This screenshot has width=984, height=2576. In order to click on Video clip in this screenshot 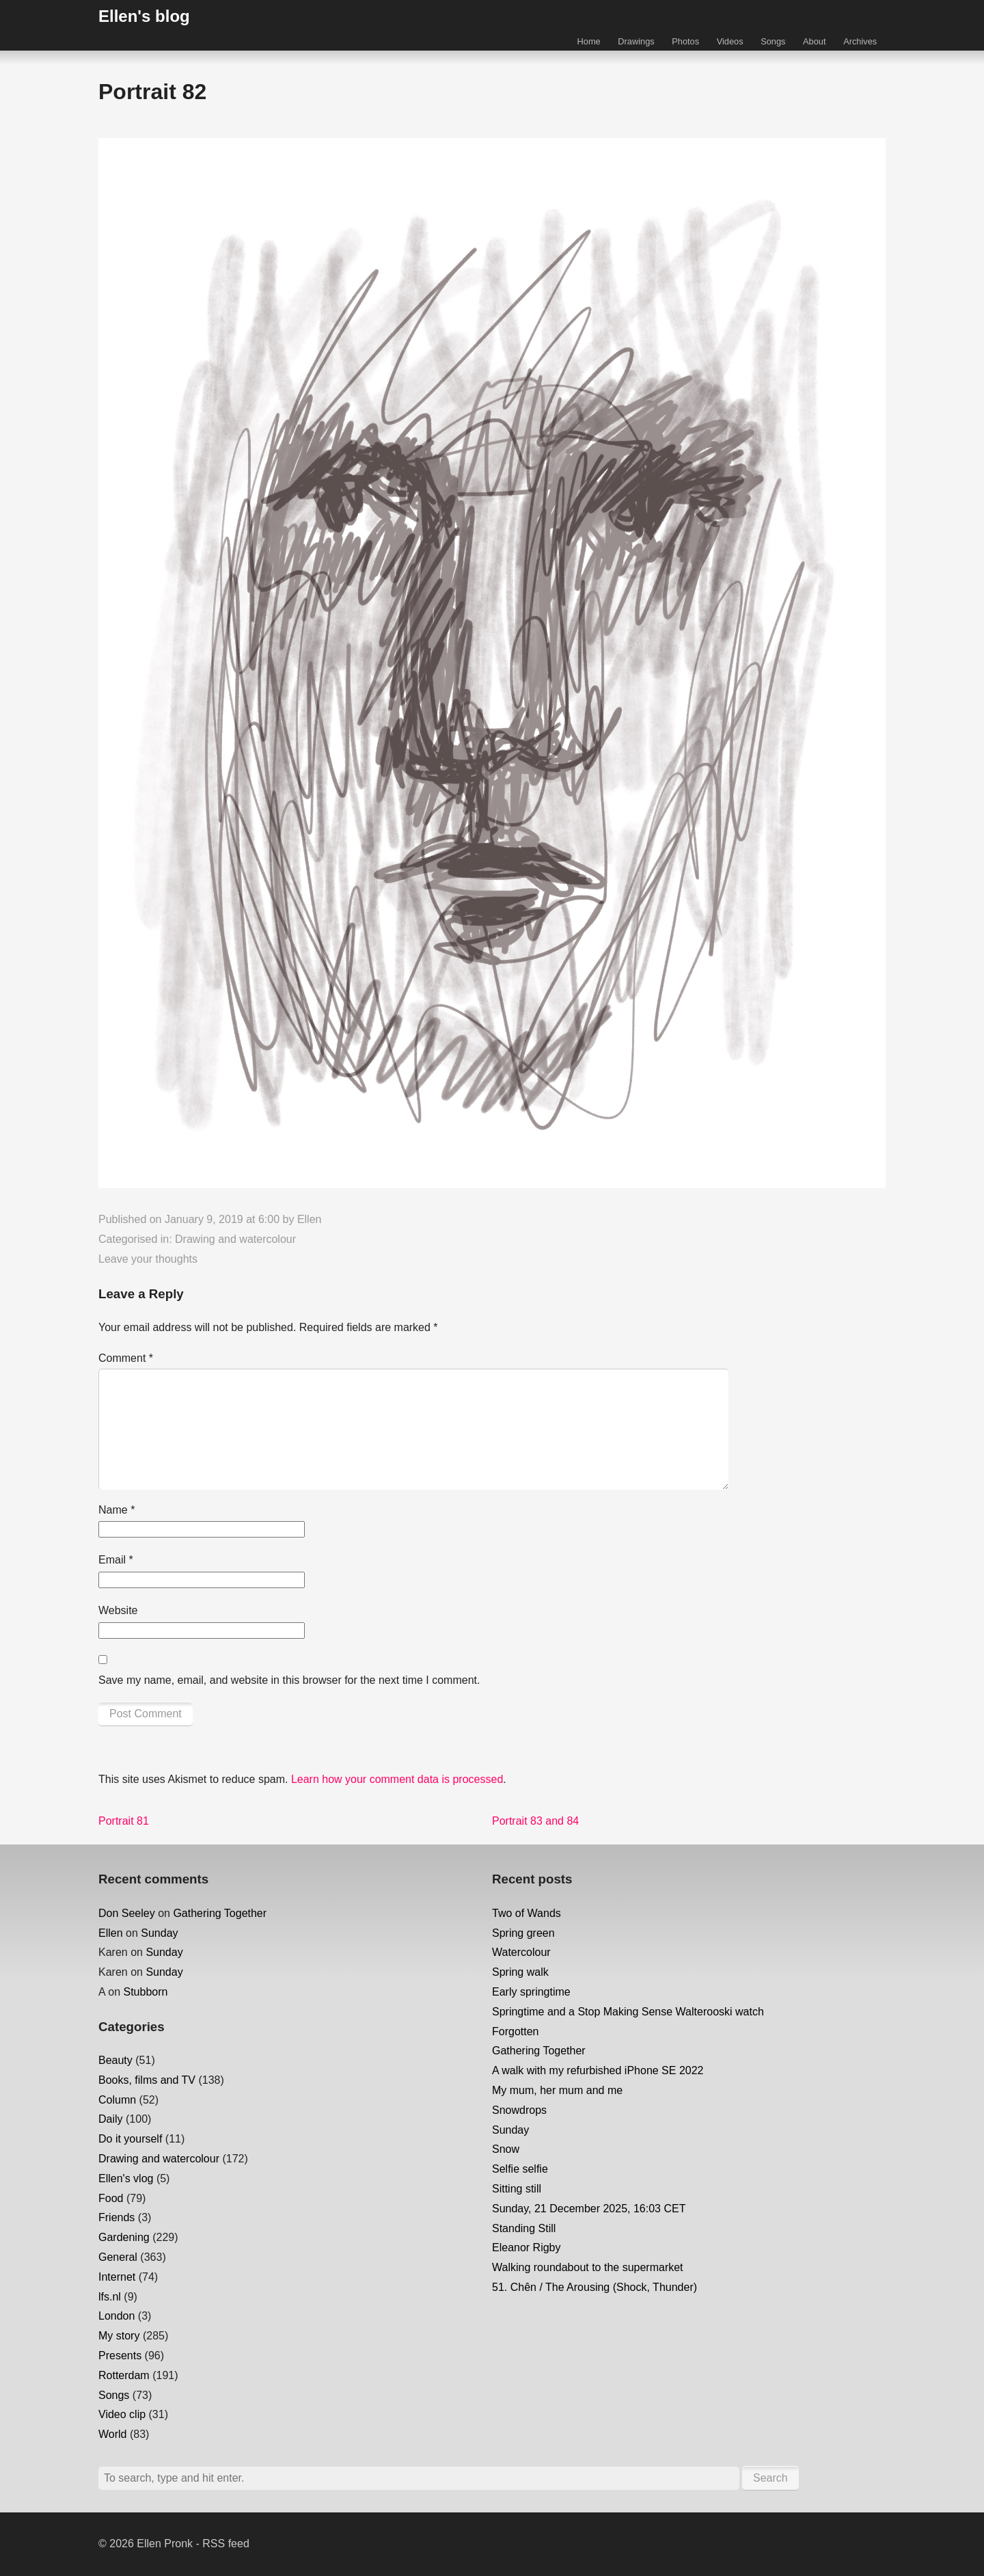, I will do `click(122, 2414)`.